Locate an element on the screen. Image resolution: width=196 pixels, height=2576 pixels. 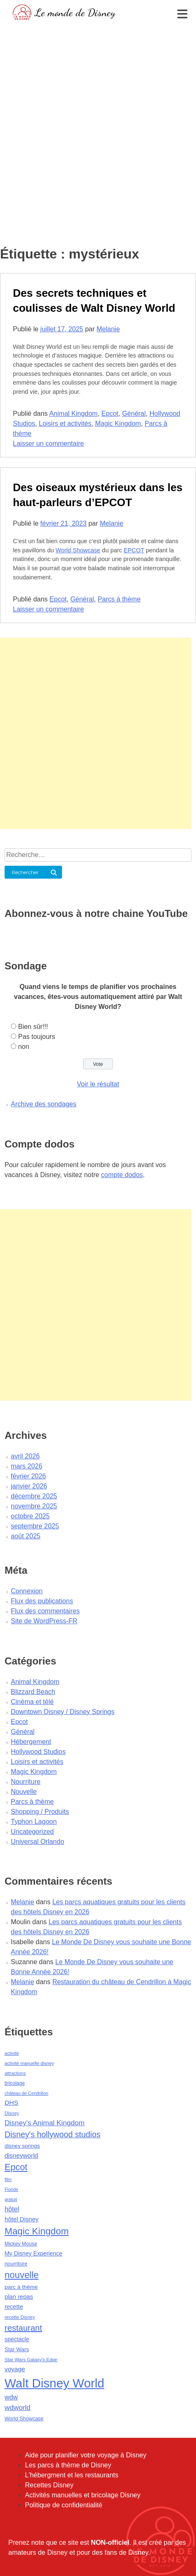
restaurant [restaurant (186 éléments)] is located at coordinates (23, 2328).